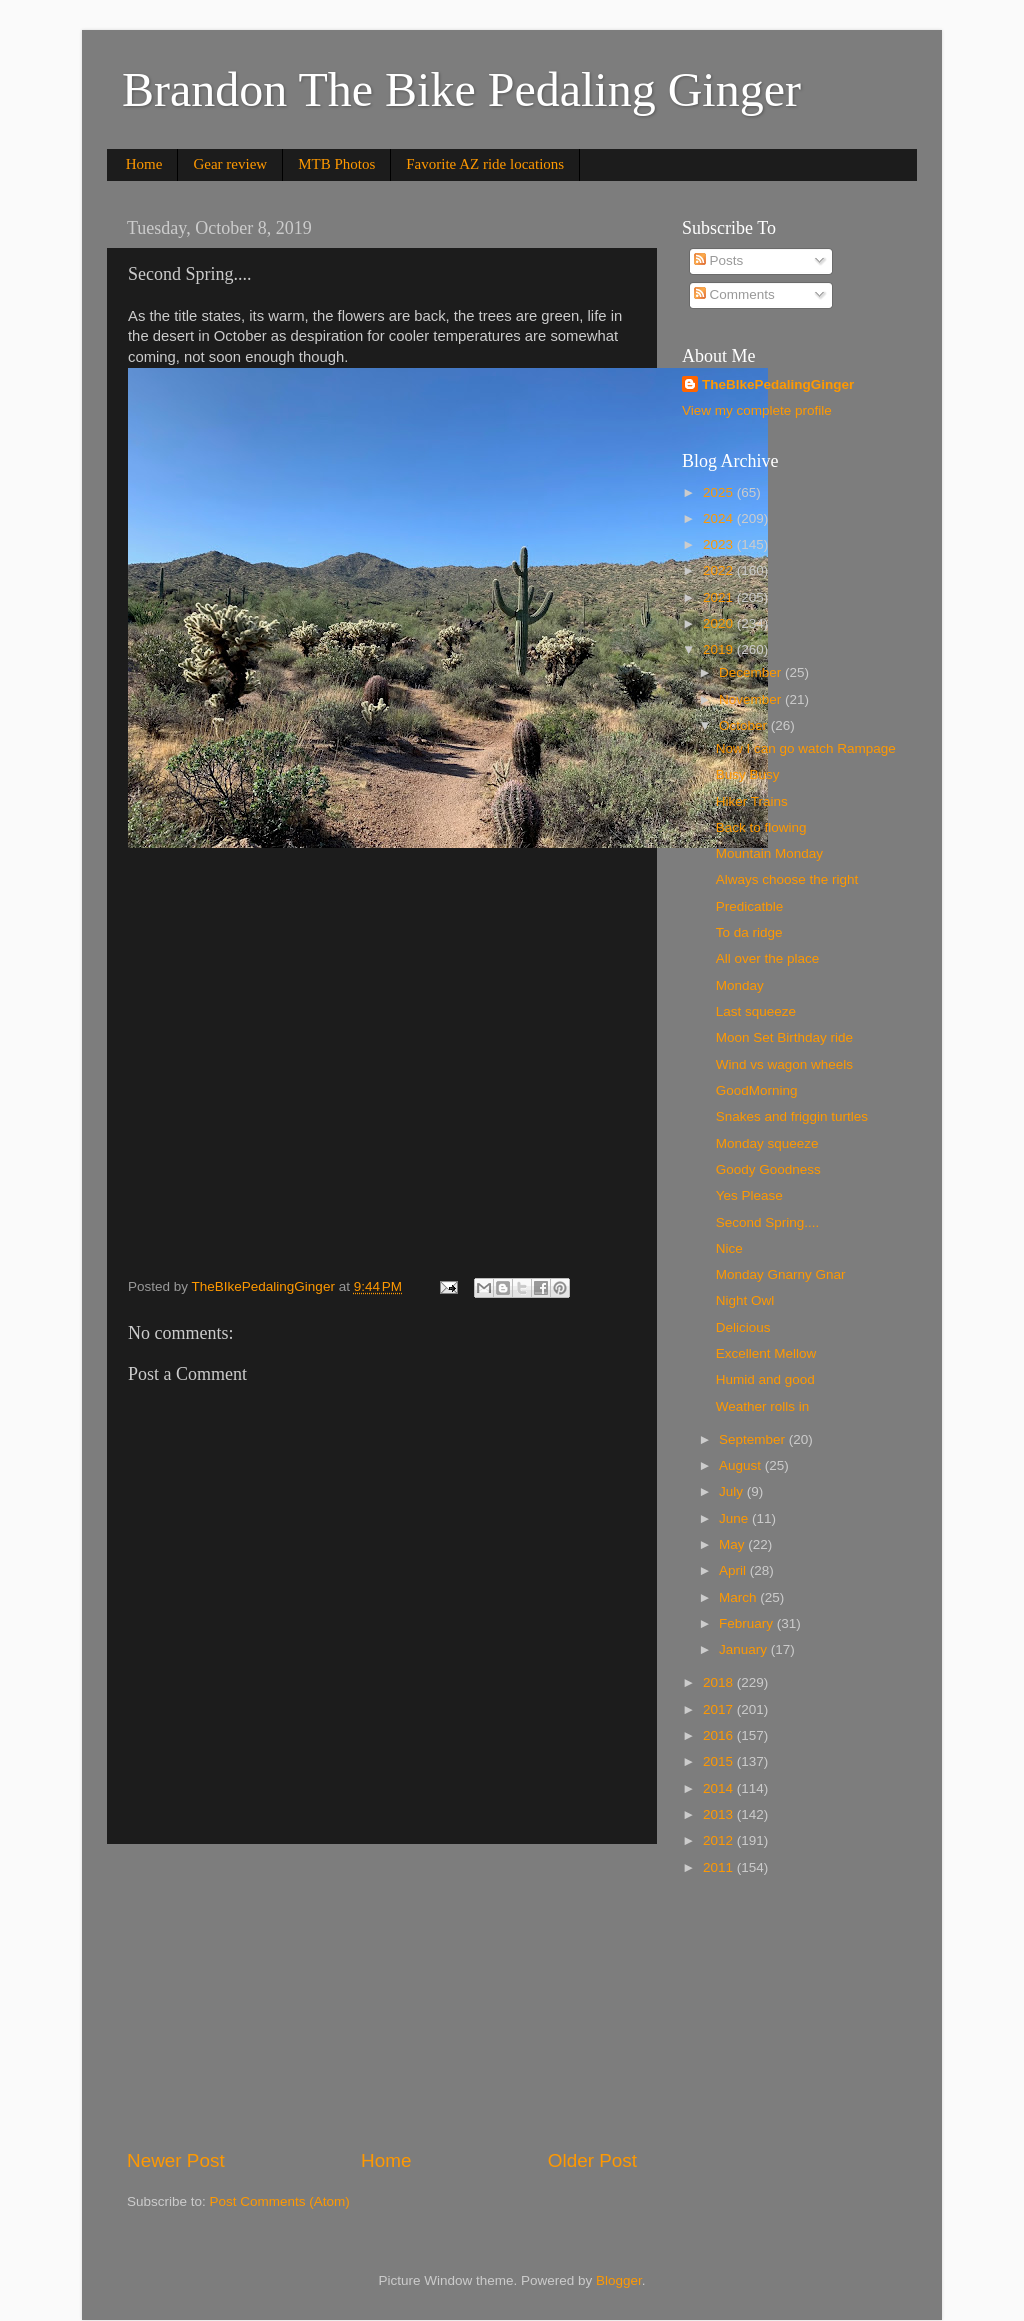 This screenshot has height=2321, width=1024. Describe the element at coordinates (745, 1649) in the screenshot. I see `January` at that location.